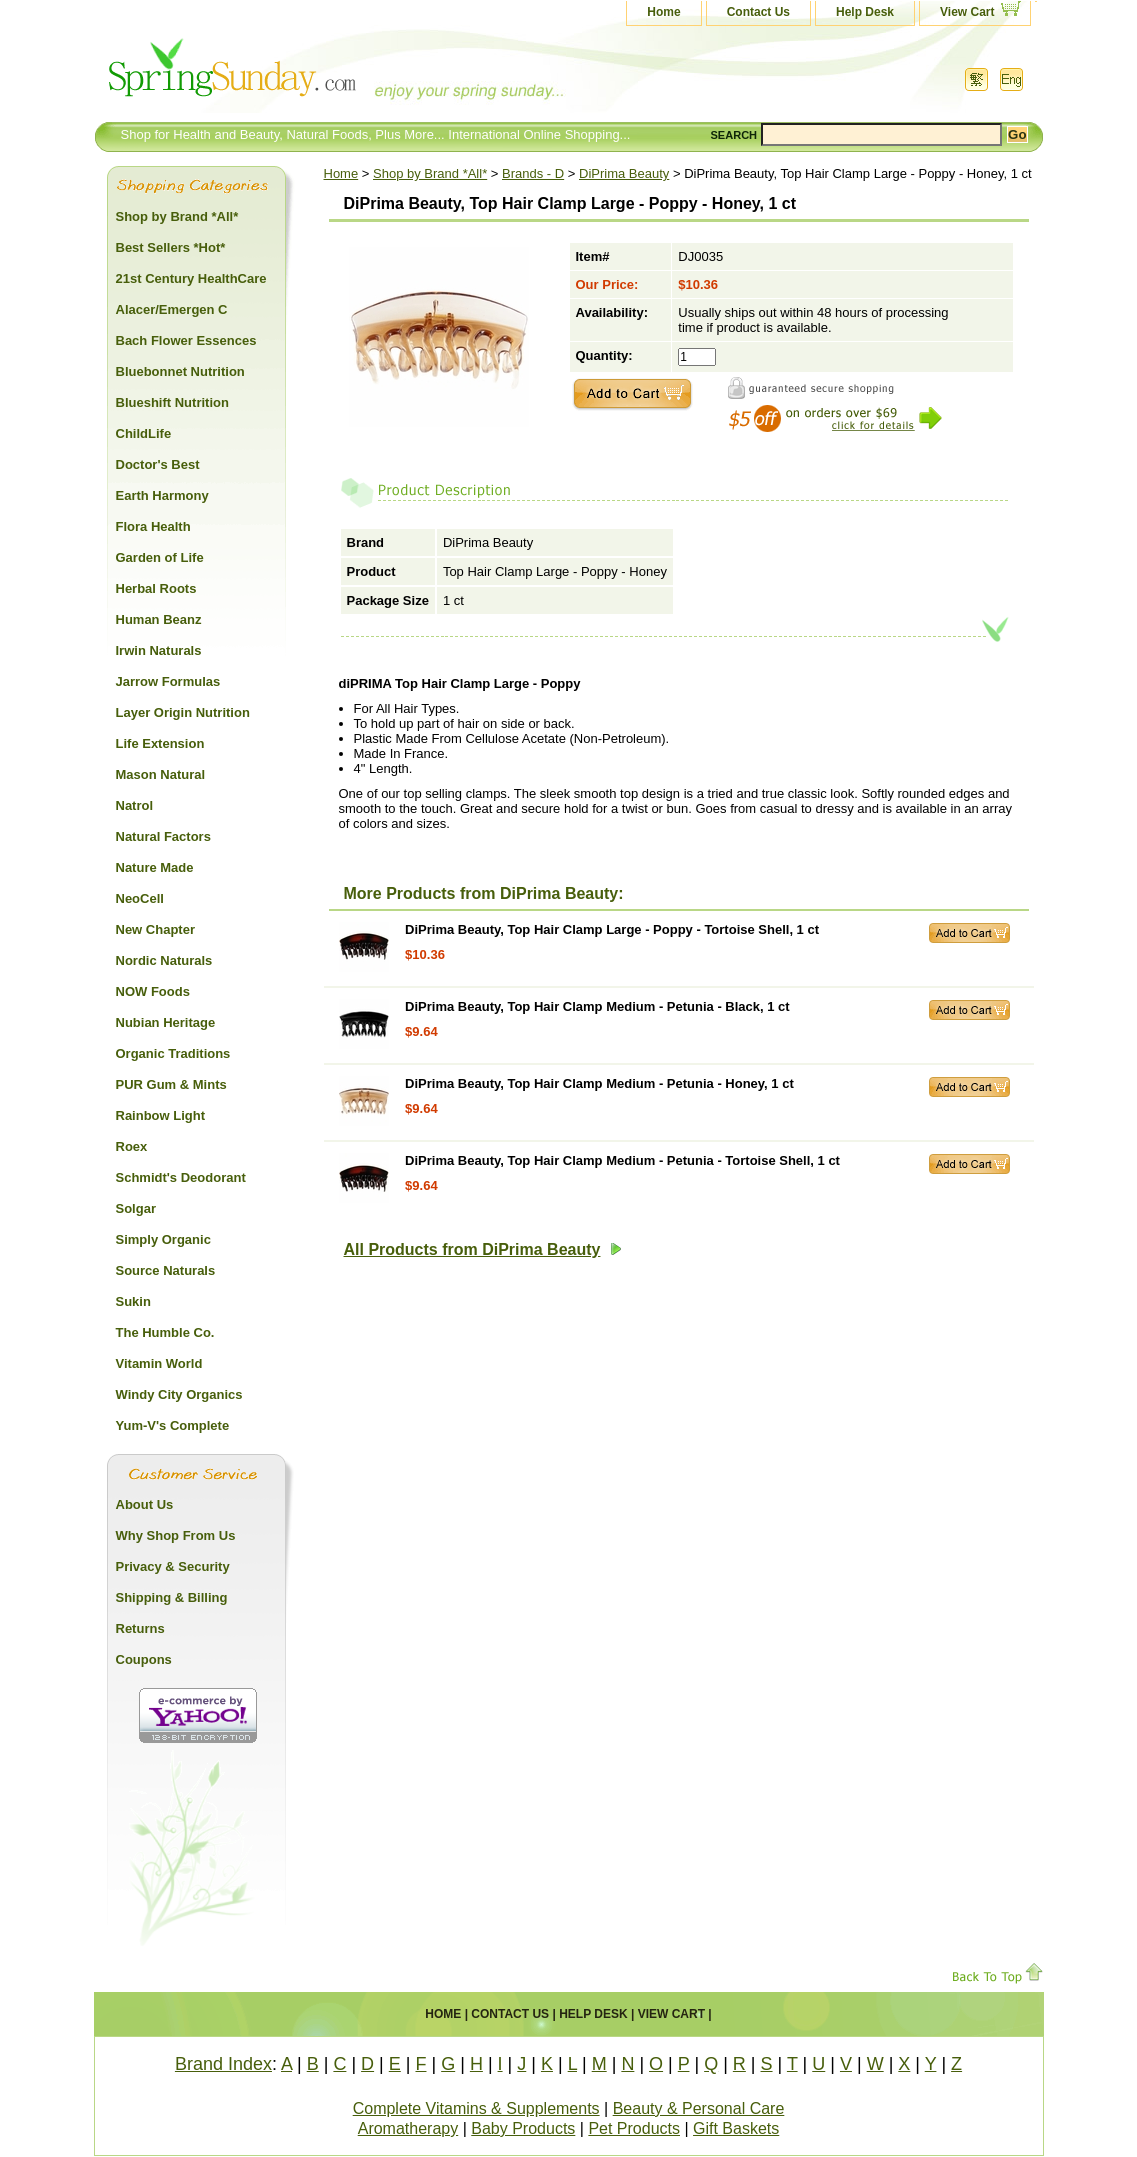  I want to click on Windy City Organics, so click(179, 1394).